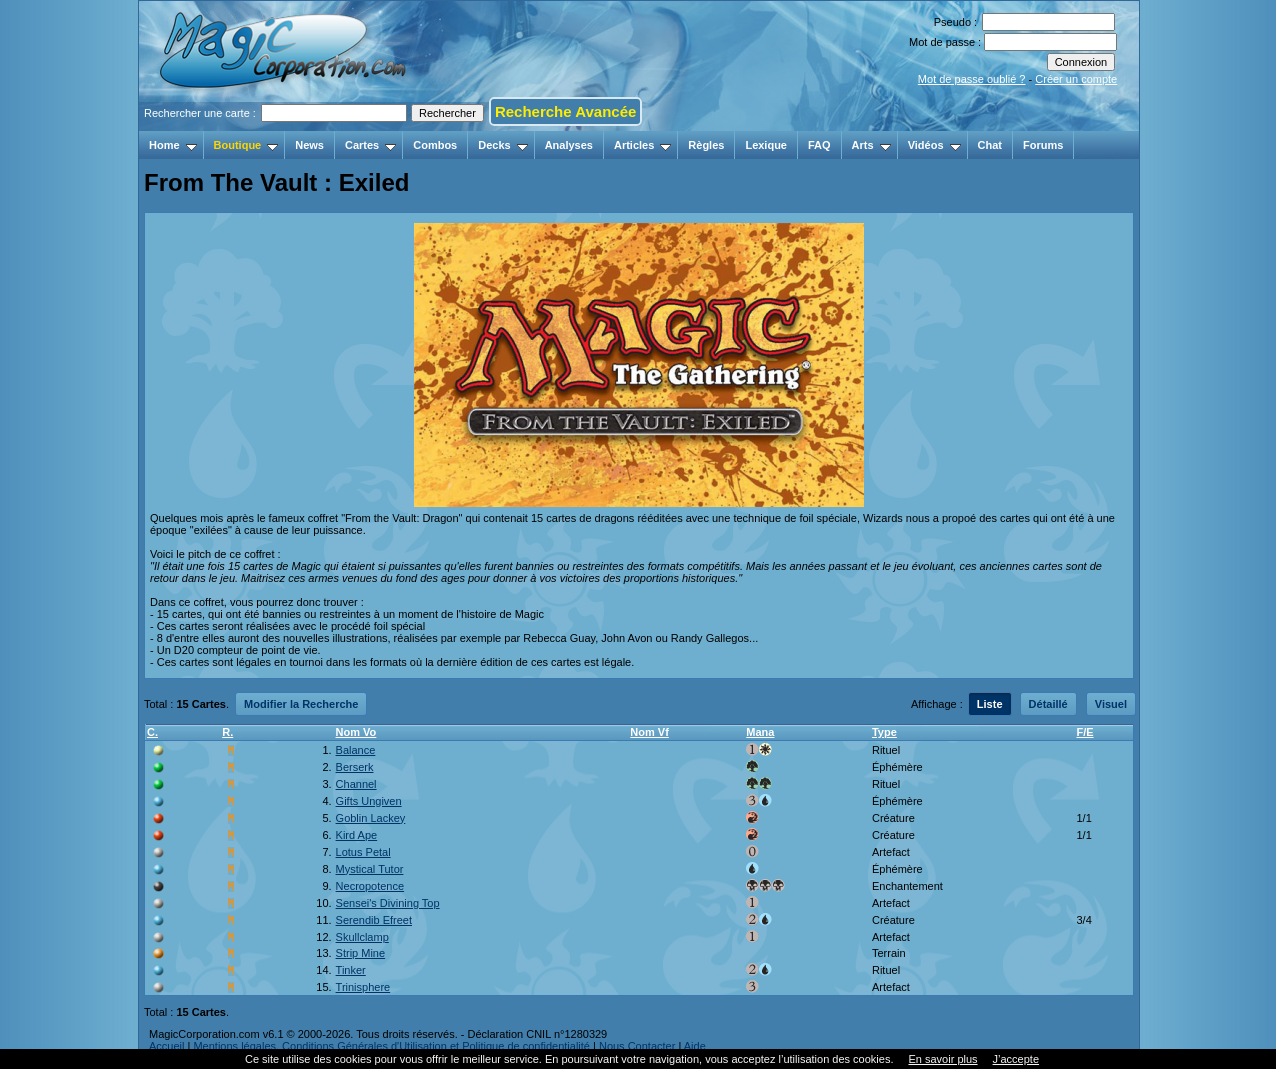  What do you see at coordinates (934, 145) in the screenshot?
I see `Vidéos` at bounding box center [934, 145].